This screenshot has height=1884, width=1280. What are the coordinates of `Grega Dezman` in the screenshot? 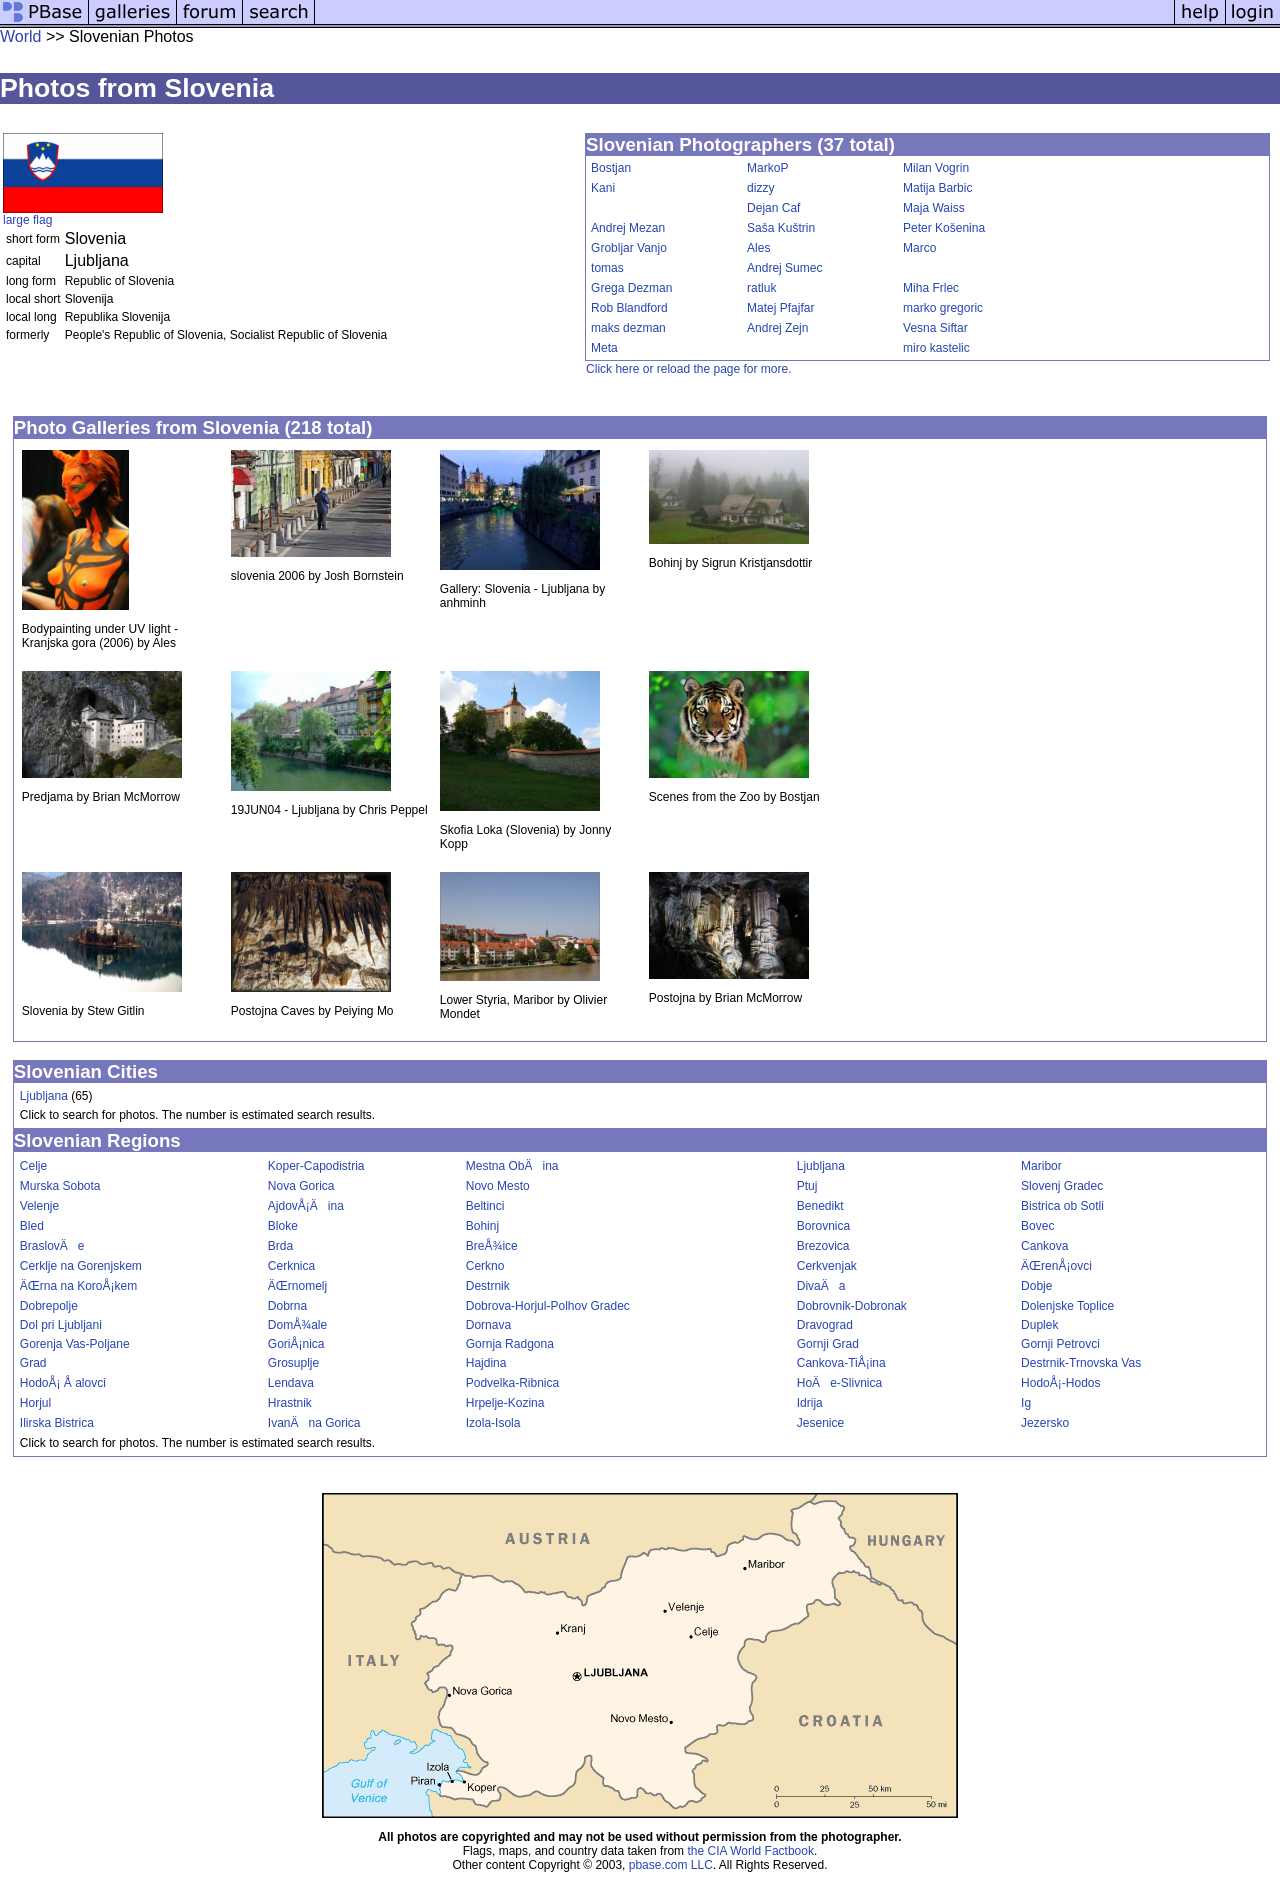 It's located at (631, 288).